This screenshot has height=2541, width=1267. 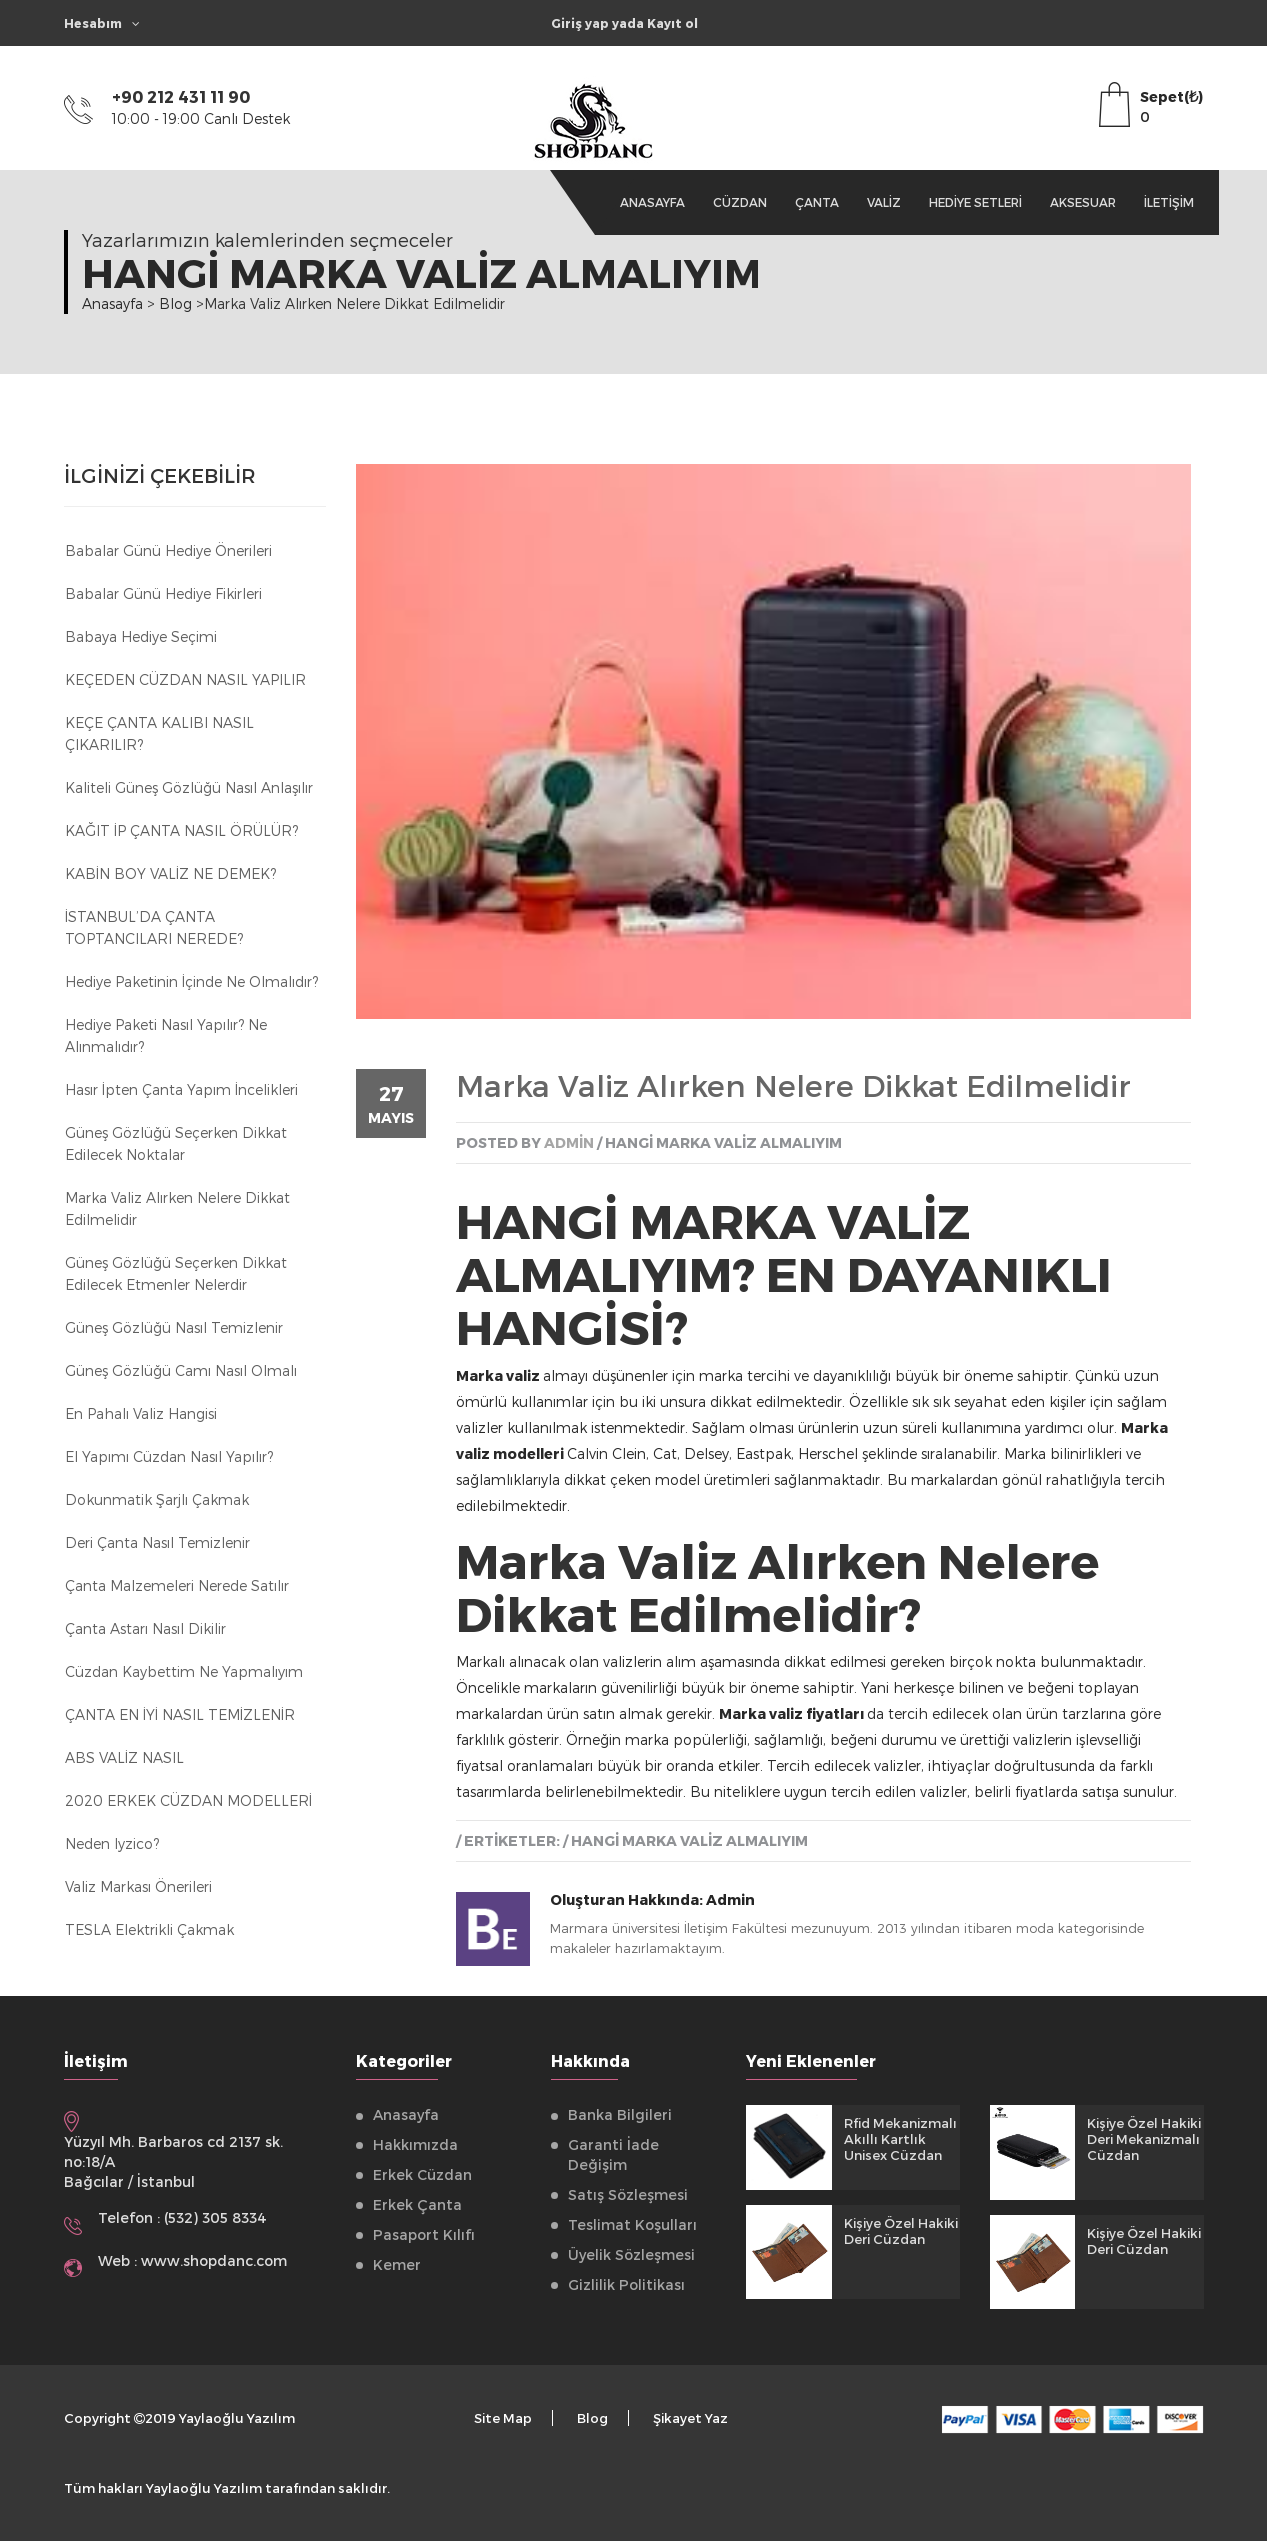 I want to click on Hediye Setleri, so click(x=975, y=202).